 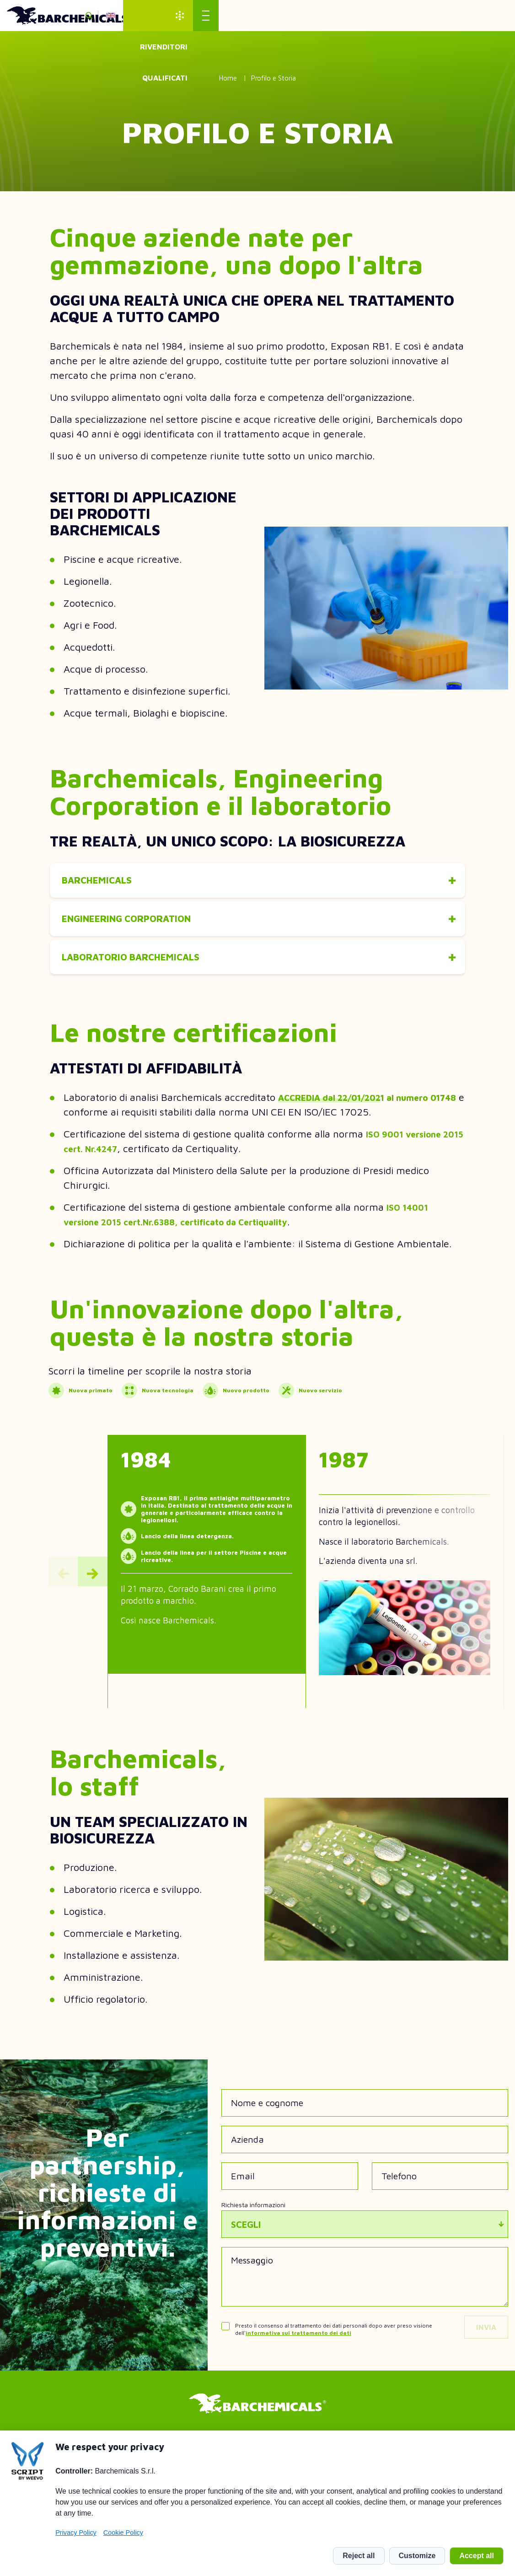 What do you see at coordinates (431, 15) in the screenshot?
I see `Rivenditori qualificati [menuitem]` at bounding box center [431, 15].